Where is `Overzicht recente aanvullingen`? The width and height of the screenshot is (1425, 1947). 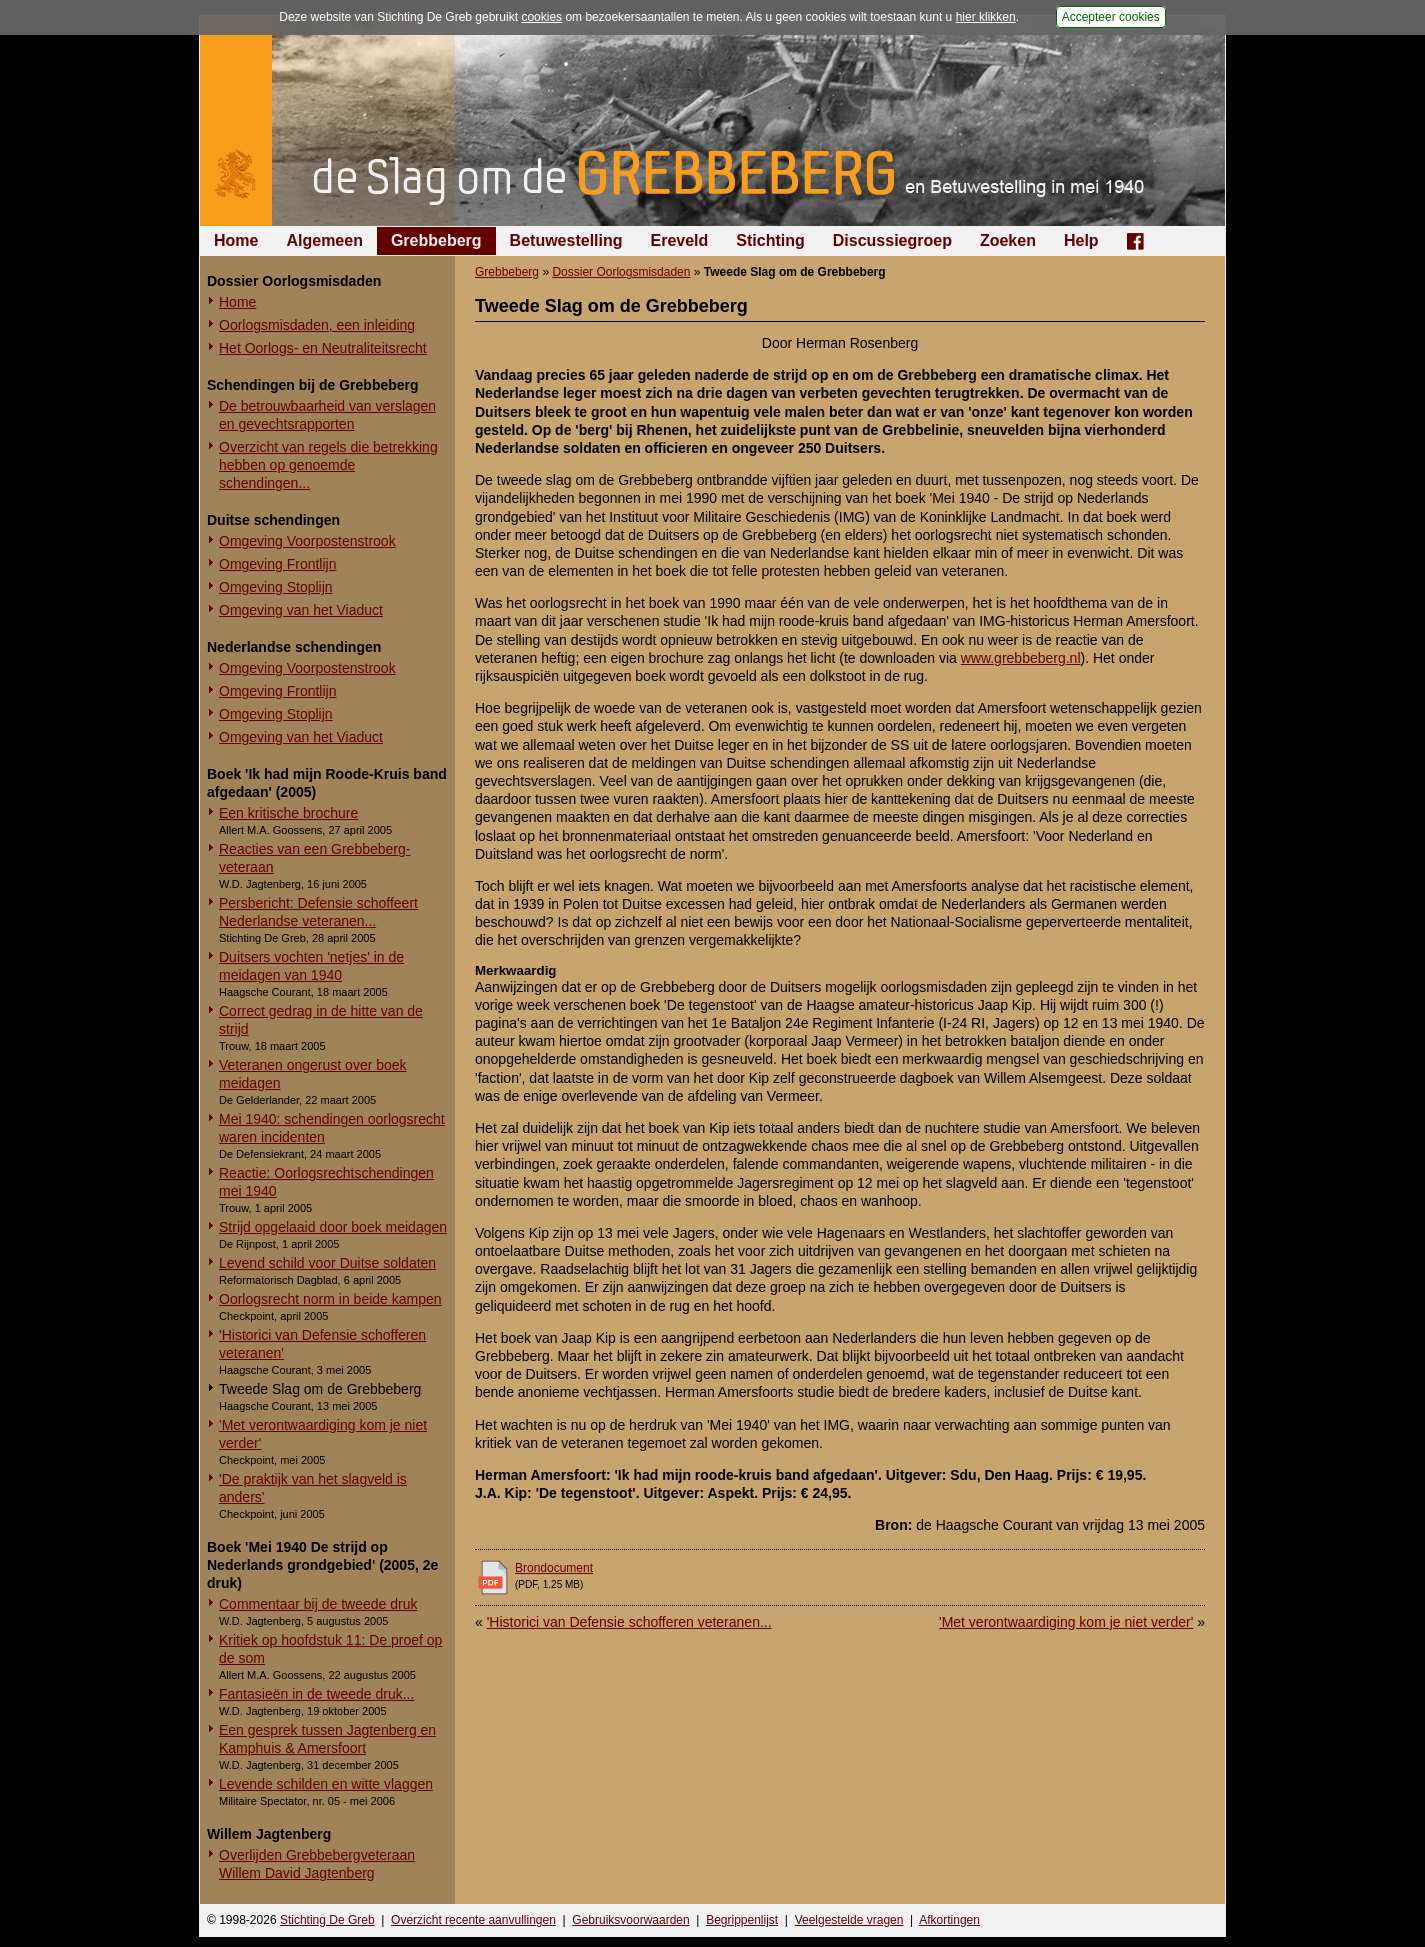 Overzicht recente aanvullingen is located at coordinates (473, 1920).